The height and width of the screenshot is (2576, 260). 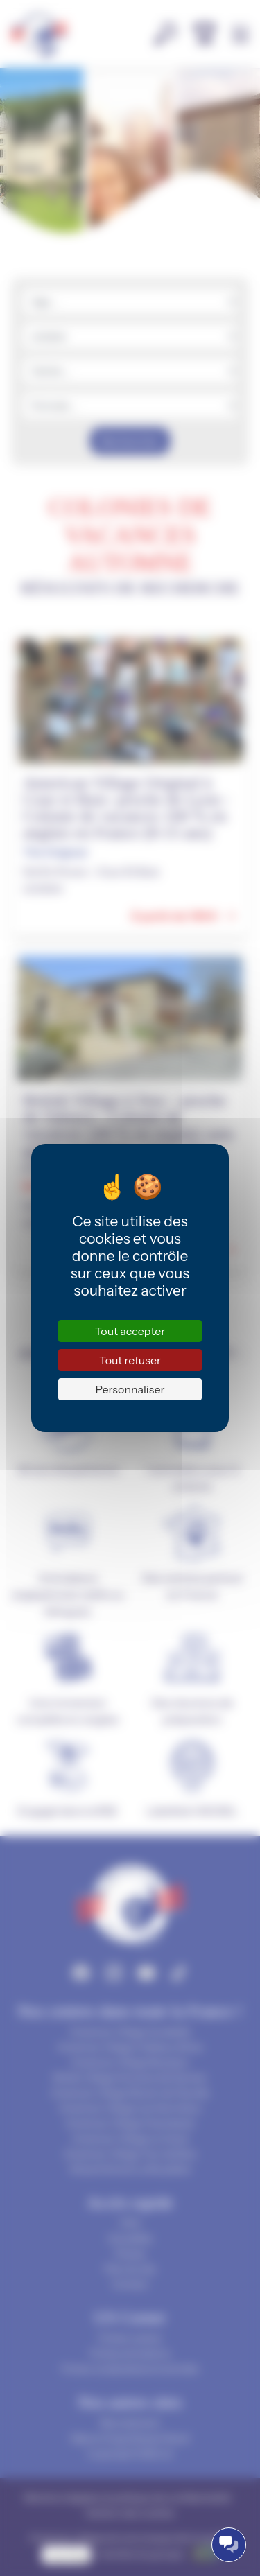 I want to click on Personnaliser [Personnaliser (fenêtre modale)], so click(x=129, y=1389).